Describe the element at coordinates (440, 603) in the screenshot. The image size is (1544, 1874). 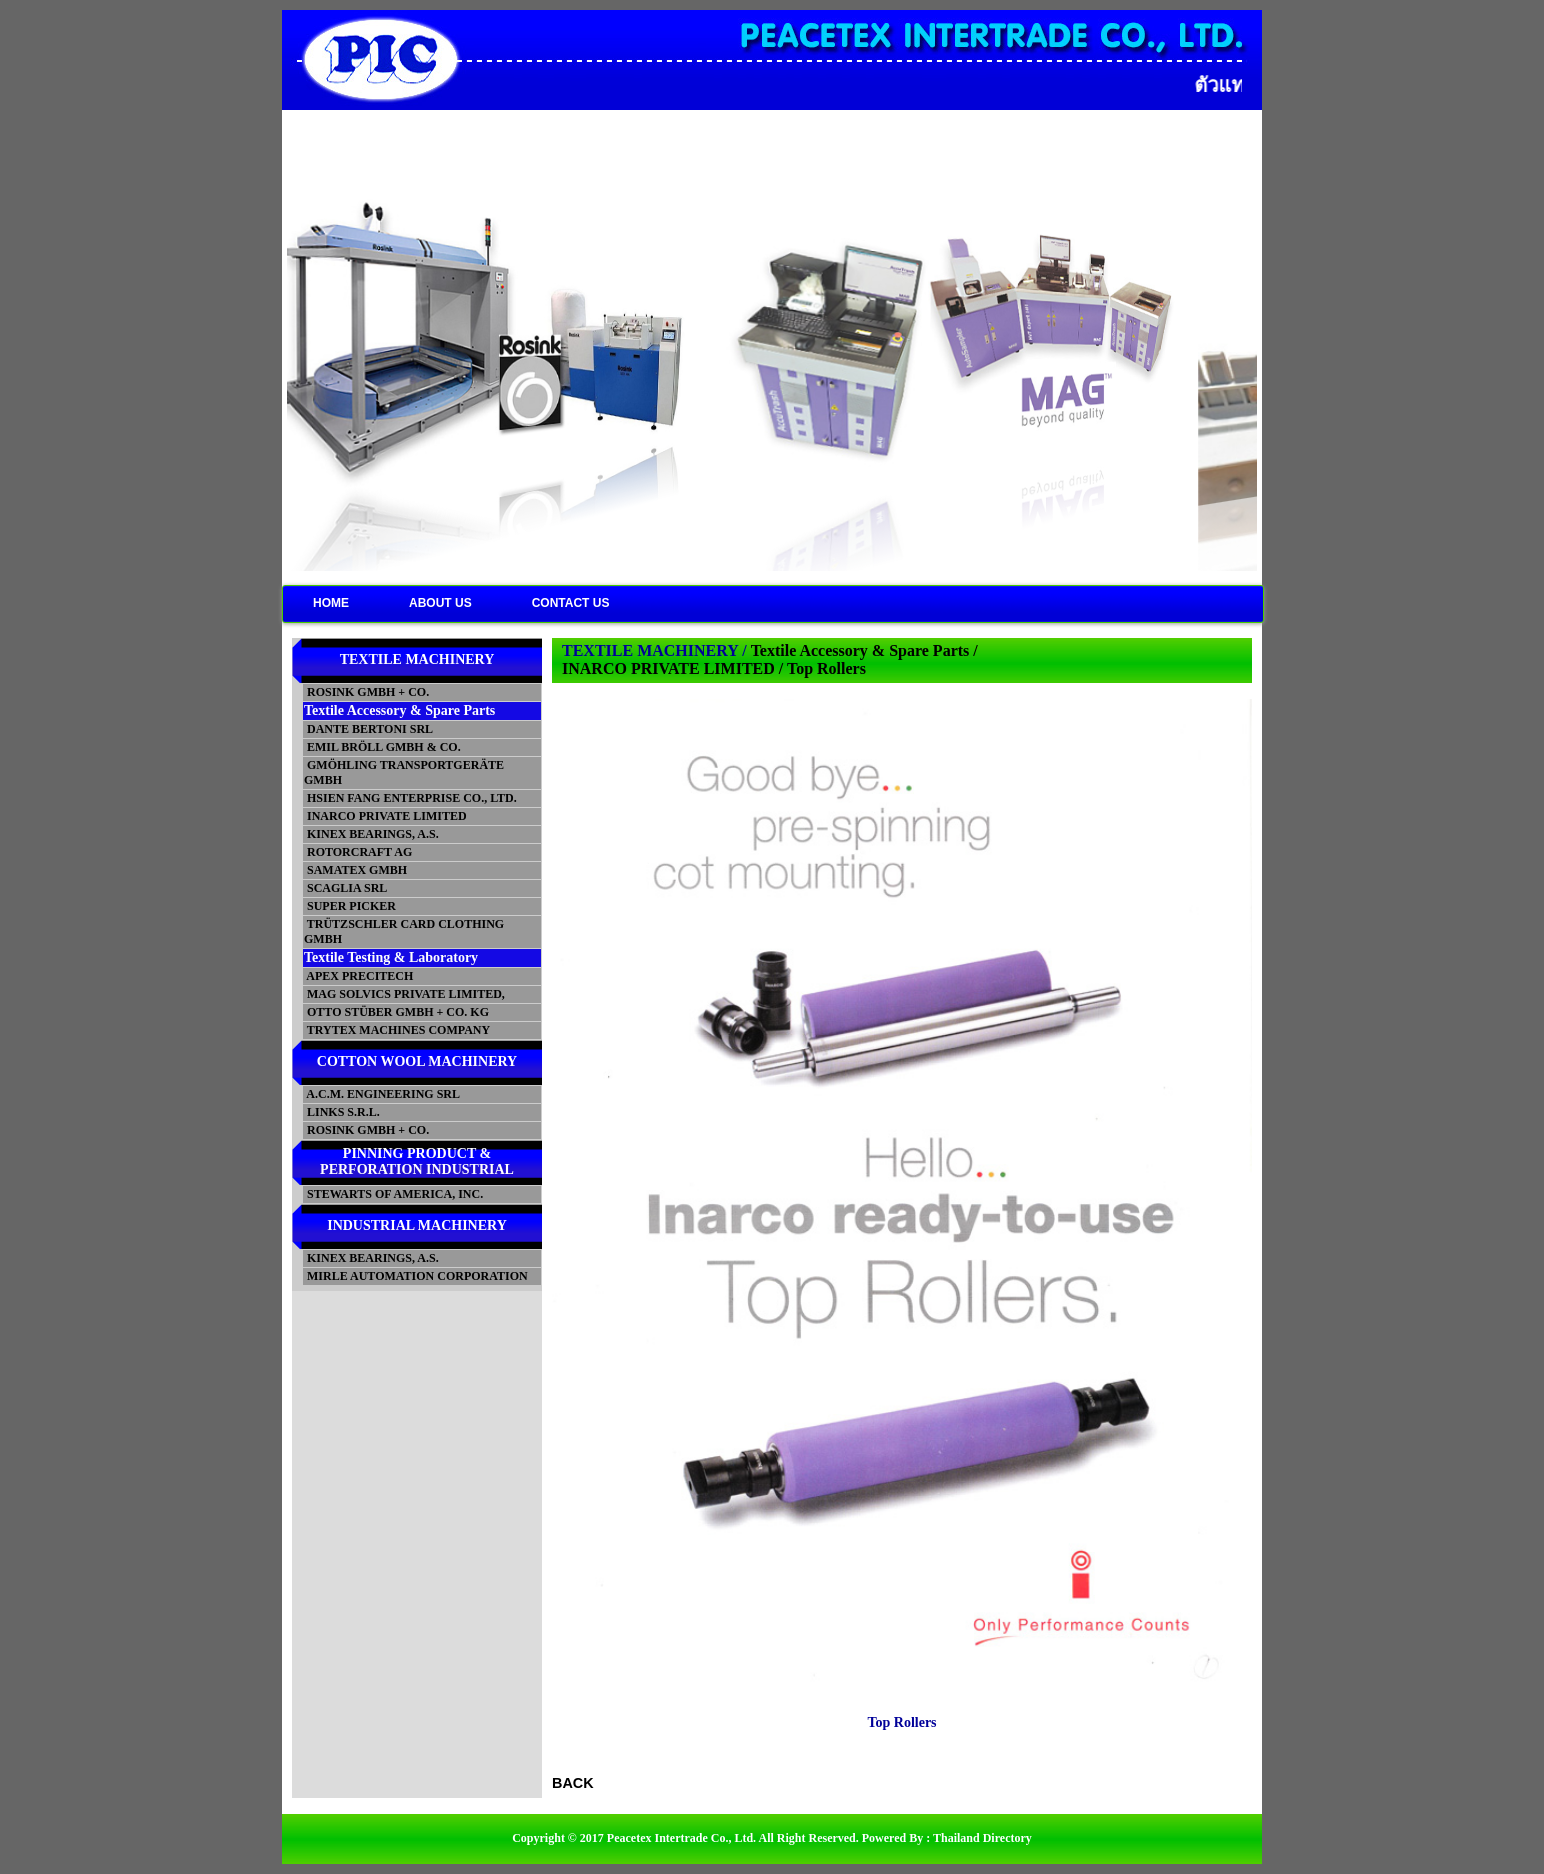
I see `ABOUT US` at that location.